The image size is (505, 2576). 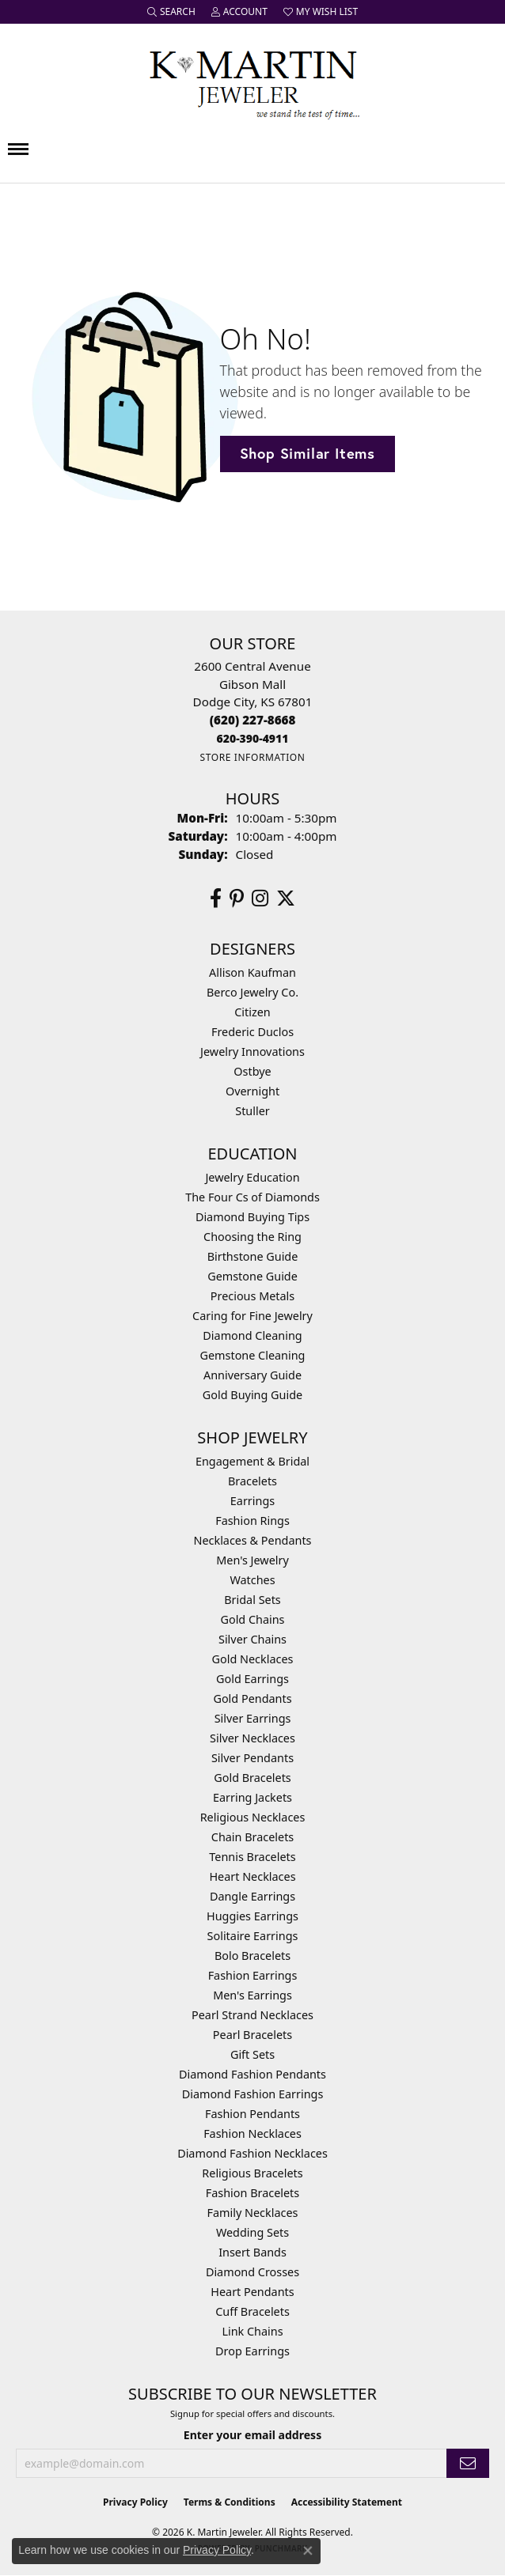 What do you see at coordinates (253, 1540) in the screenshot?
I see `Necklaces & Pendants [menuitem]` at bounding box center [253, 1540].